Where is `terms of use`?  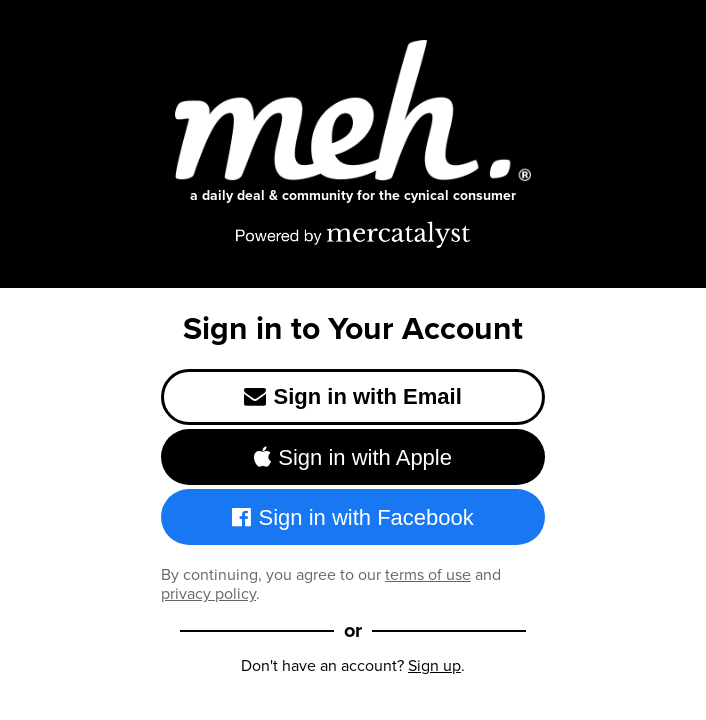 terms of use is located at coordinates (428, 574).